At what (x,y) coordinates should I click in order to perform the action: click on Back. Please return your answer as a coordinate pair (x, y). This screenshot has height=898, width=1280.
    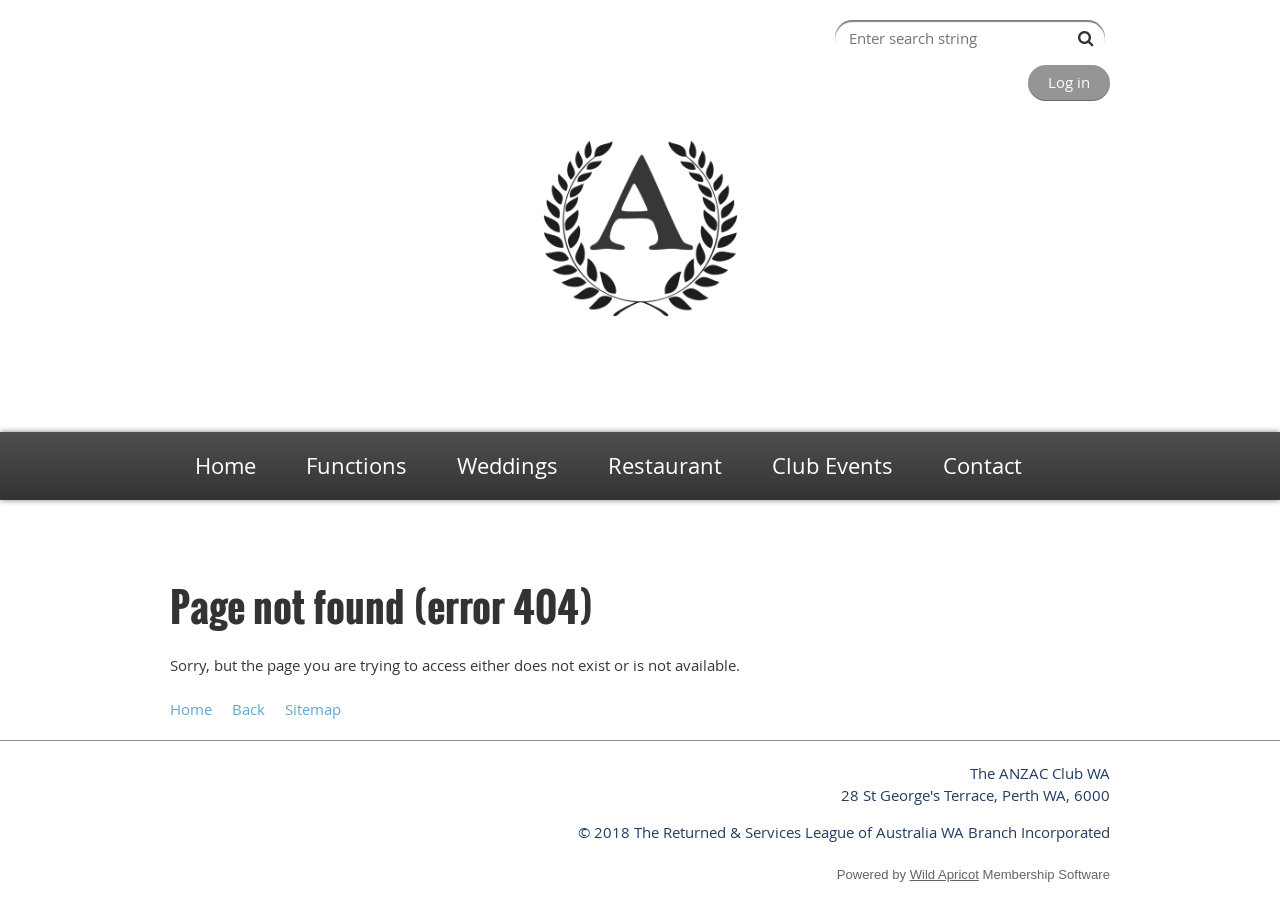
    Looking at the image, I should click on (248, 709).